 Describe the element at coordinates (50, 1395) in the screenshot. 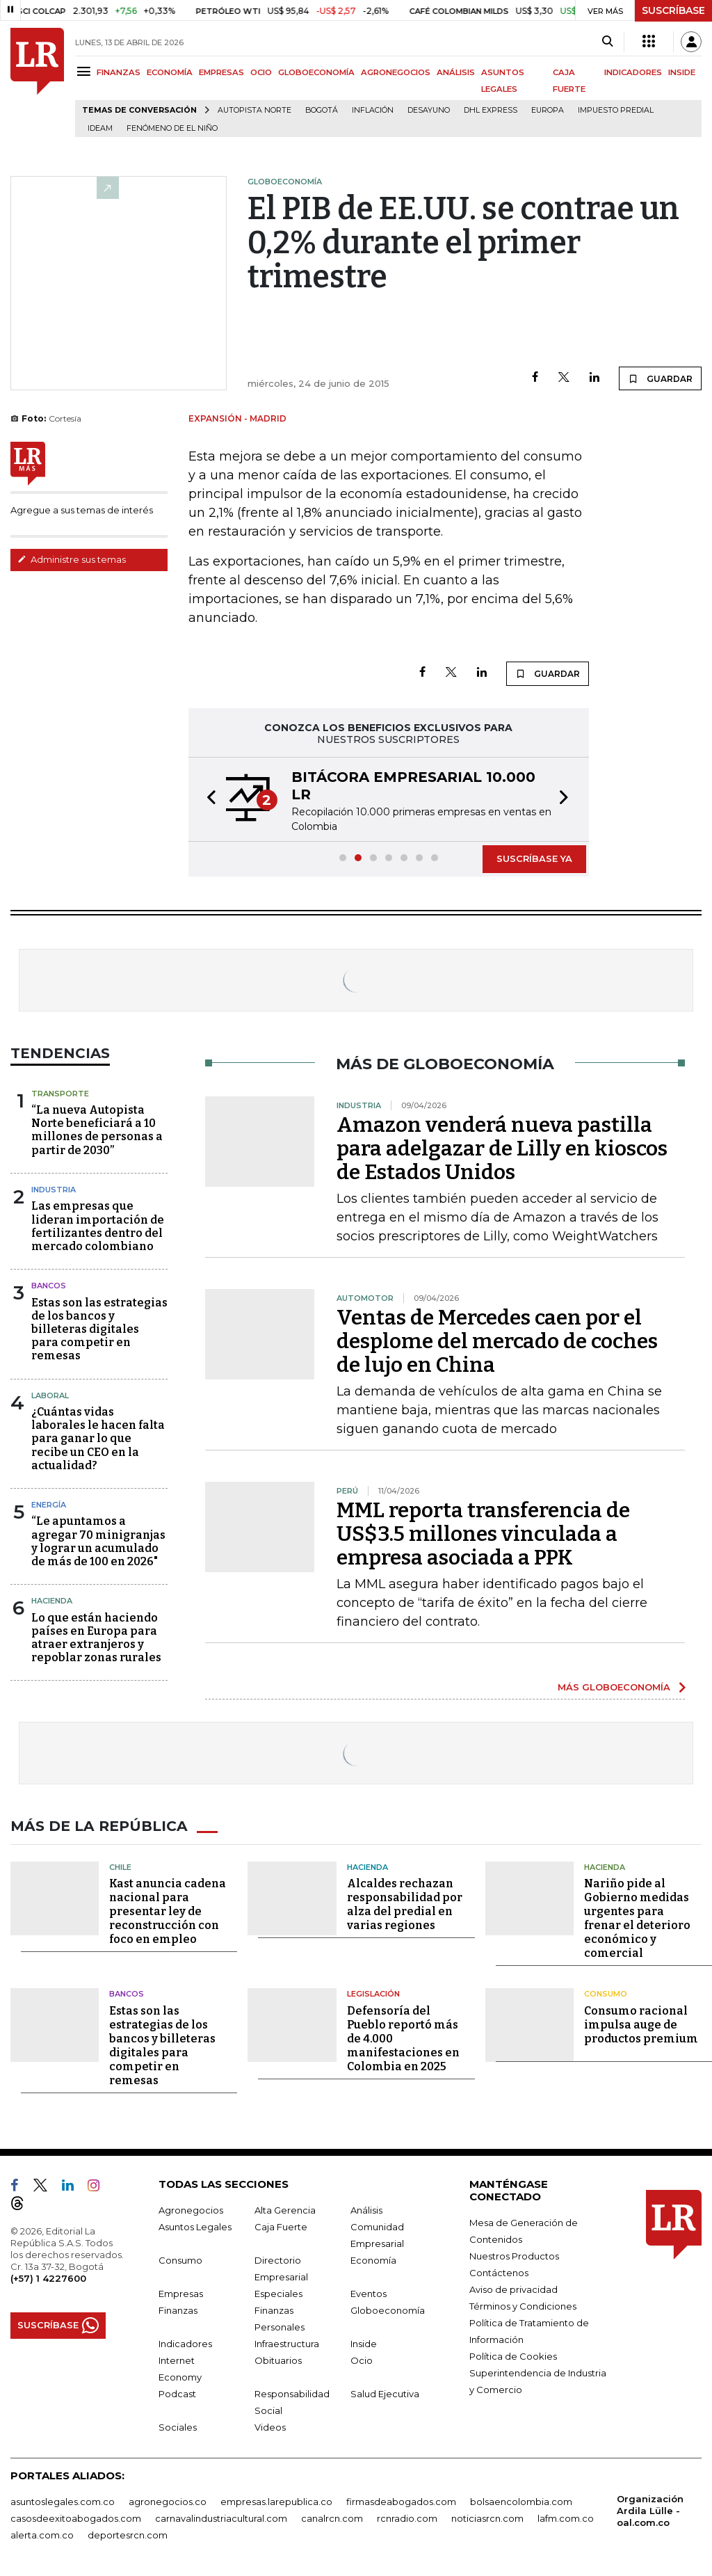

I see `Laboral` at that location.